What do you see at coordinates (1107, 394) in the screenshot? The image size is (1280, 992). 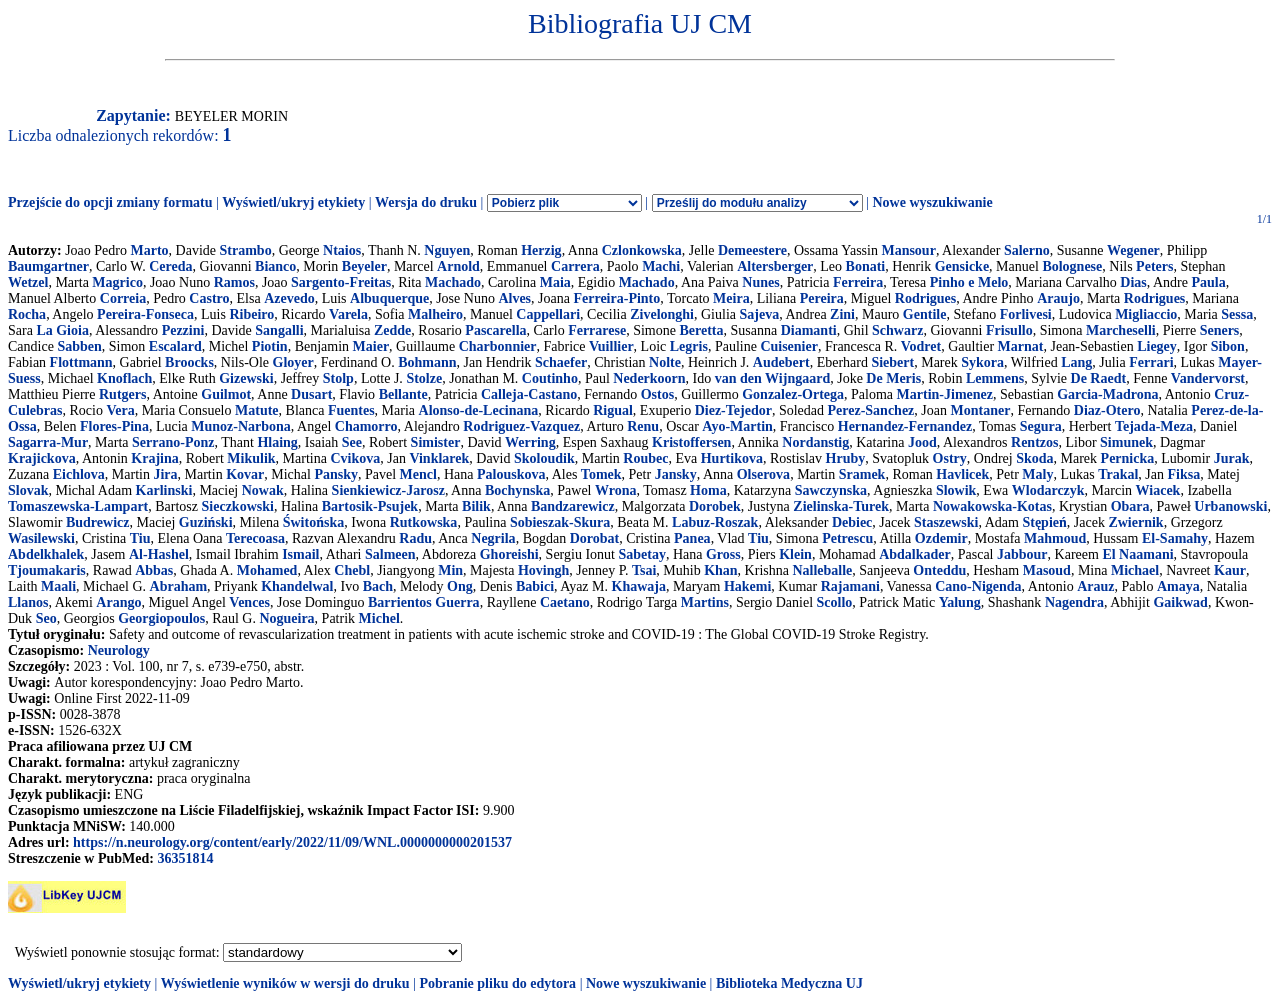 I see `Garcia-Madrona` at bounding box center [1107, 394].